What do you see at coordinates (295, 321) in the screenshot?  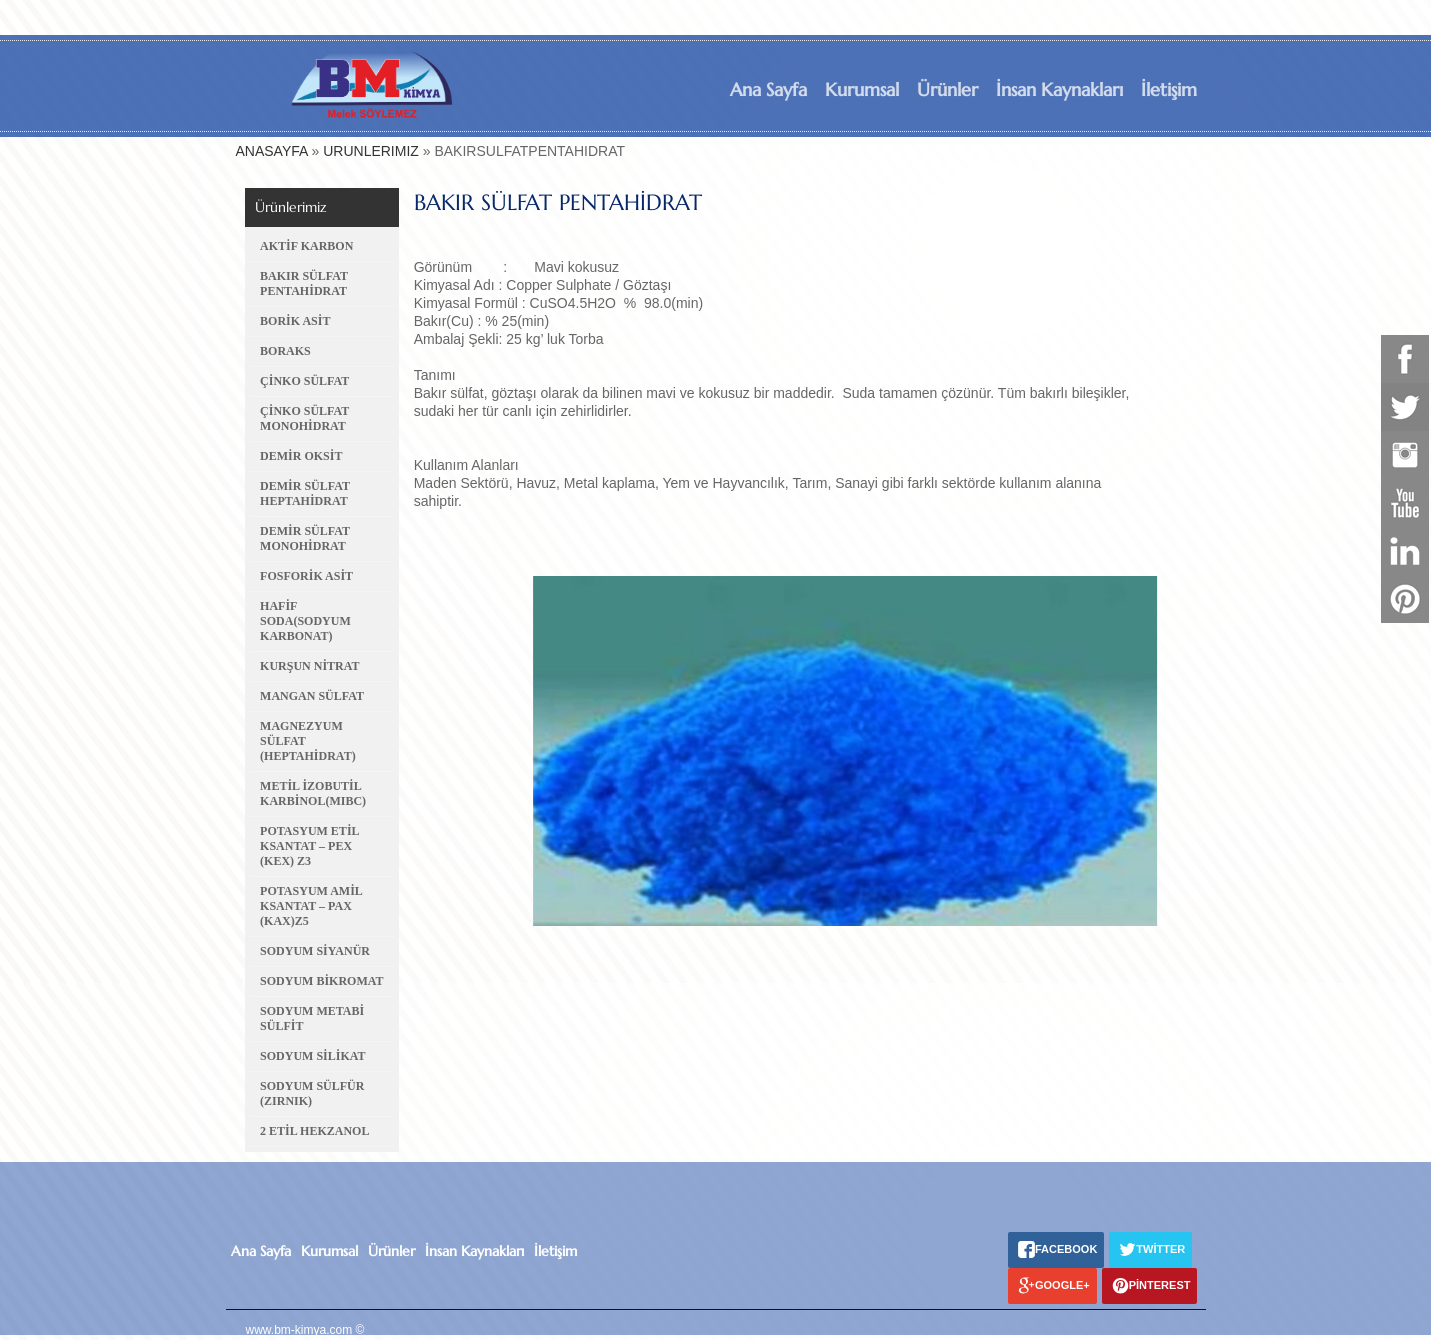 I see `BORİK ASİT` at bounding box center [295, 321].